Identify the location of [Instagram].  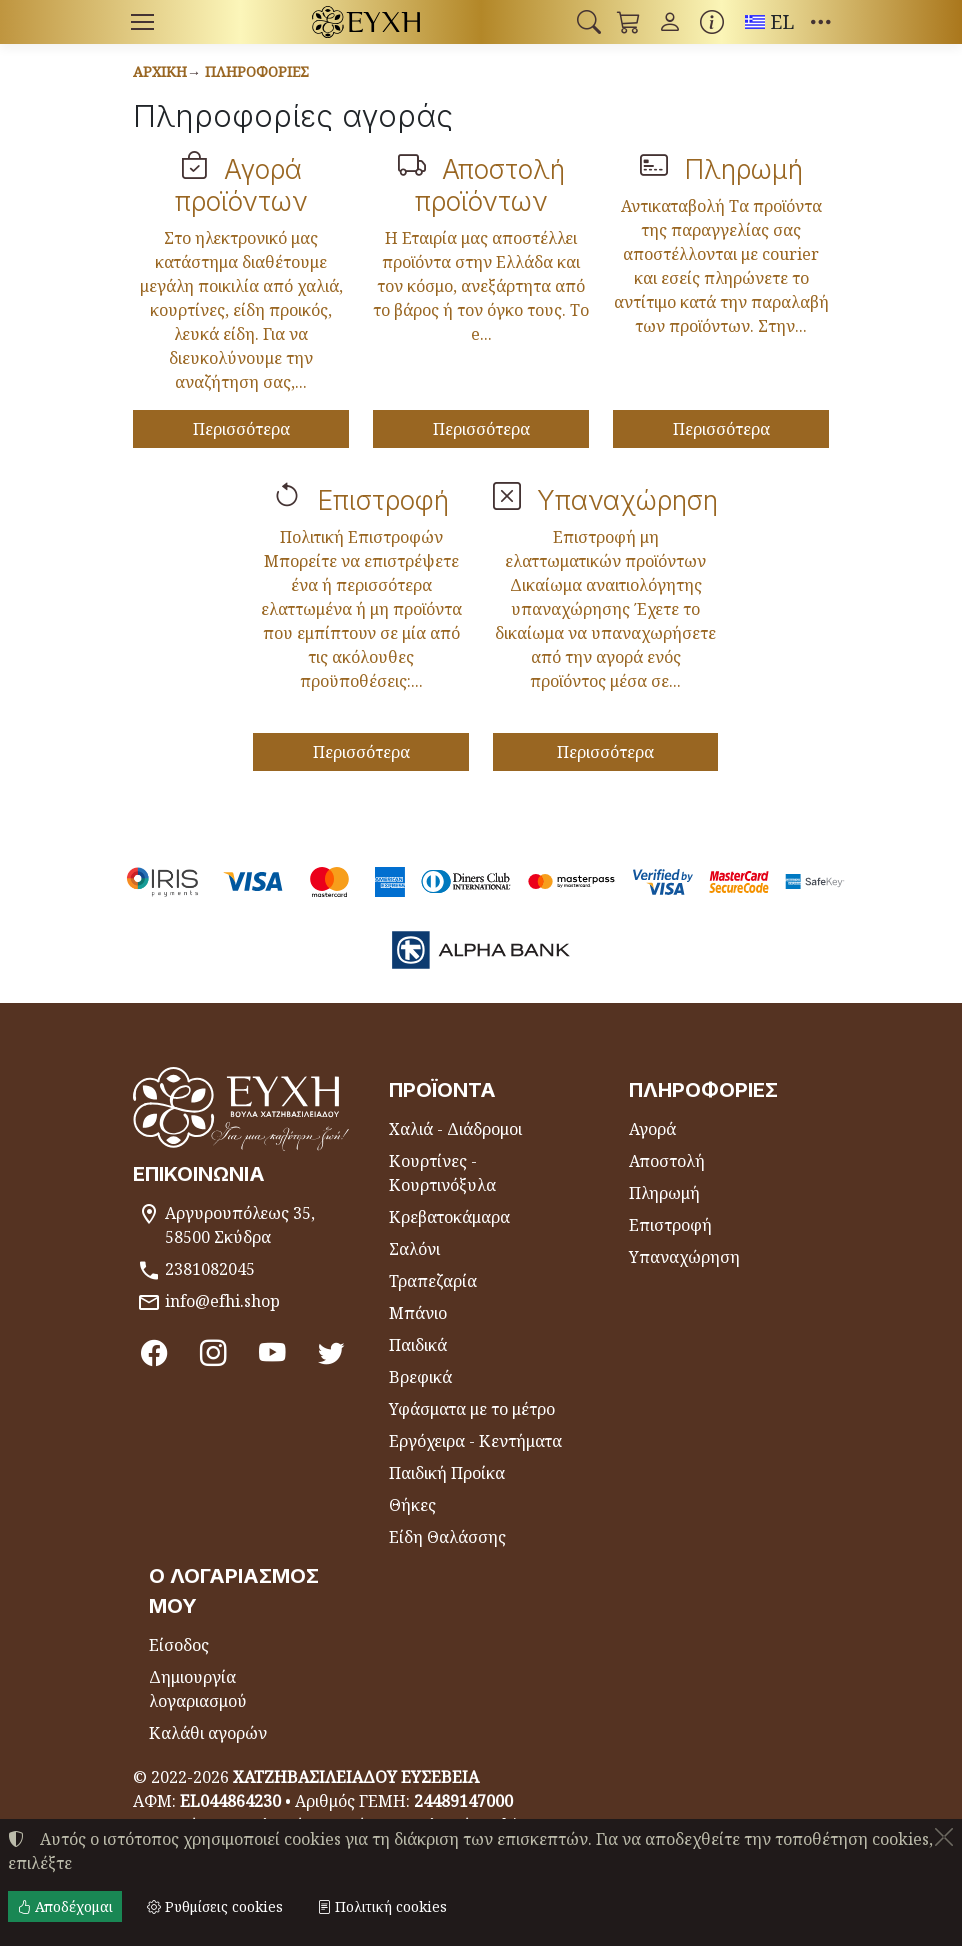
(213, 1352).